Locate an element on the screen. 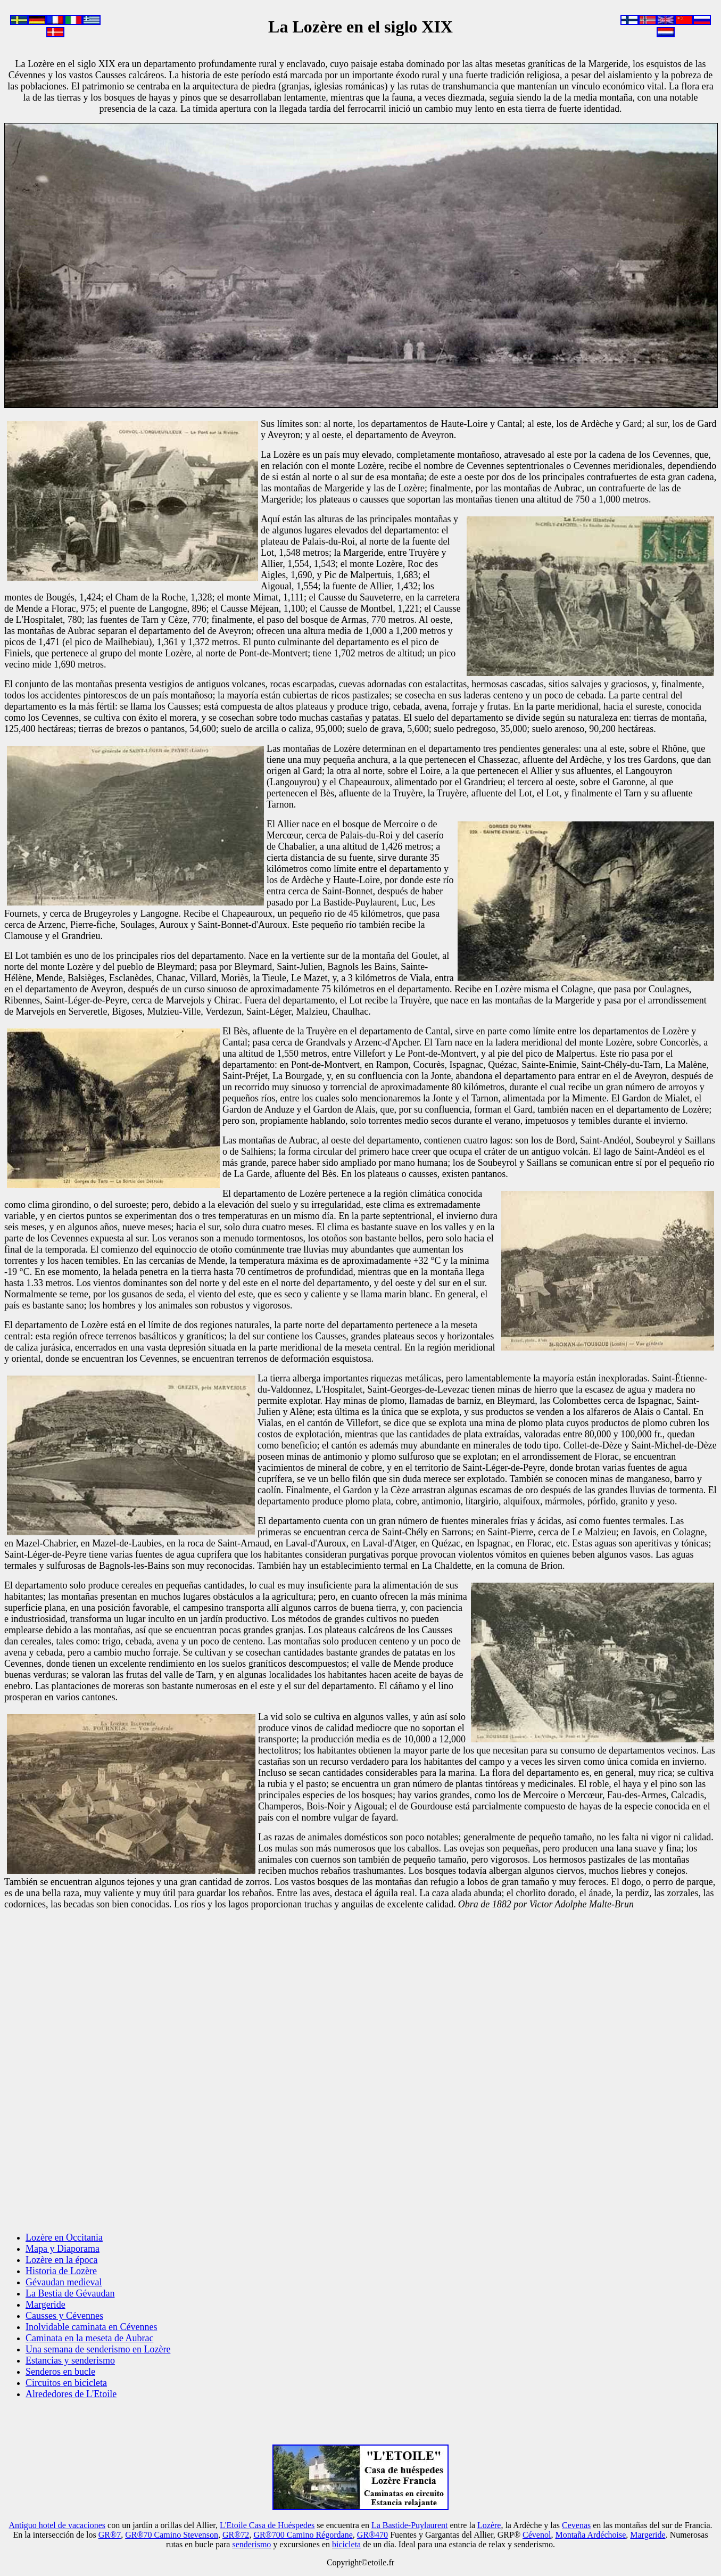  Montaña Ardéchoise is located at coordinates (590, 2534).